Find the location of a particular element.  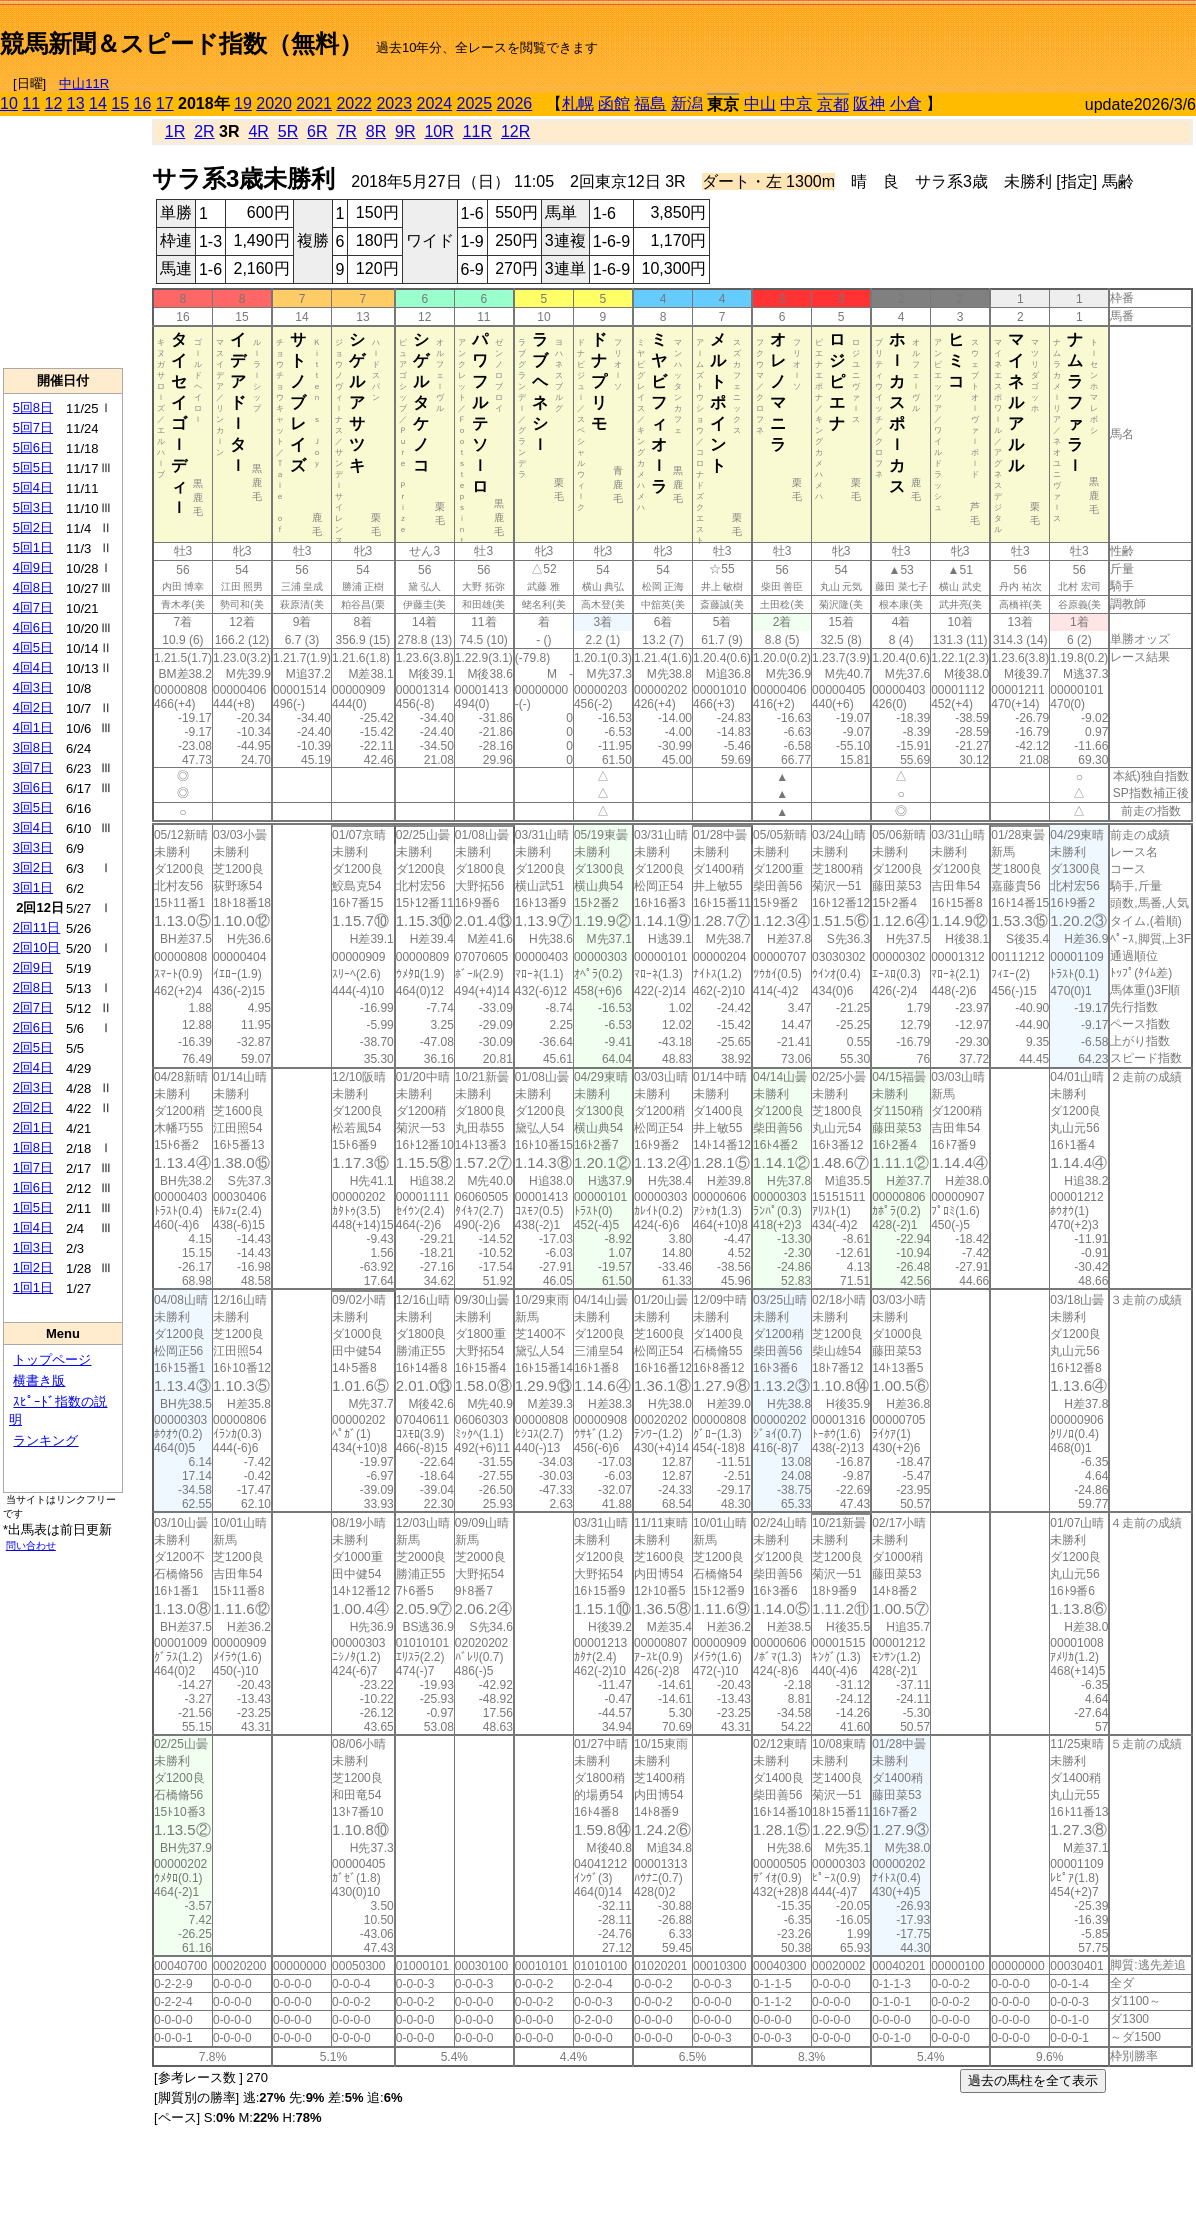

2回2日 is located at coordinates (33, 1107).